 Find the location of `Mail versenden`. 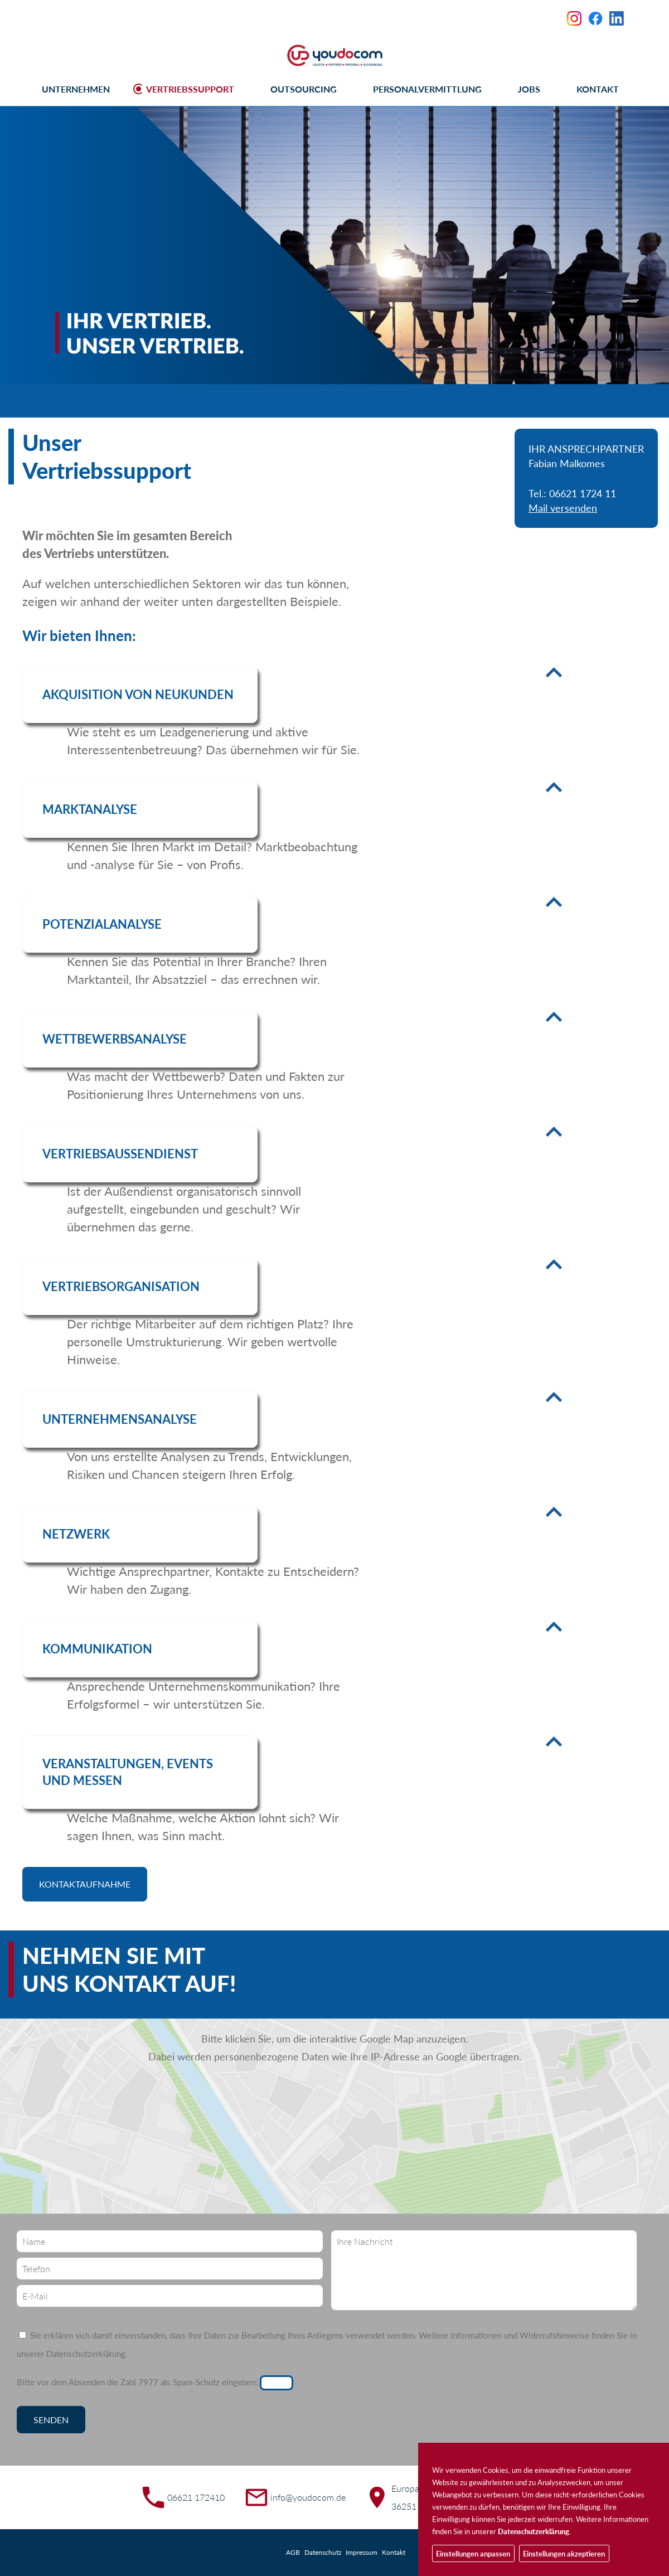

Mail versenden is located at coordinates (563, 508).